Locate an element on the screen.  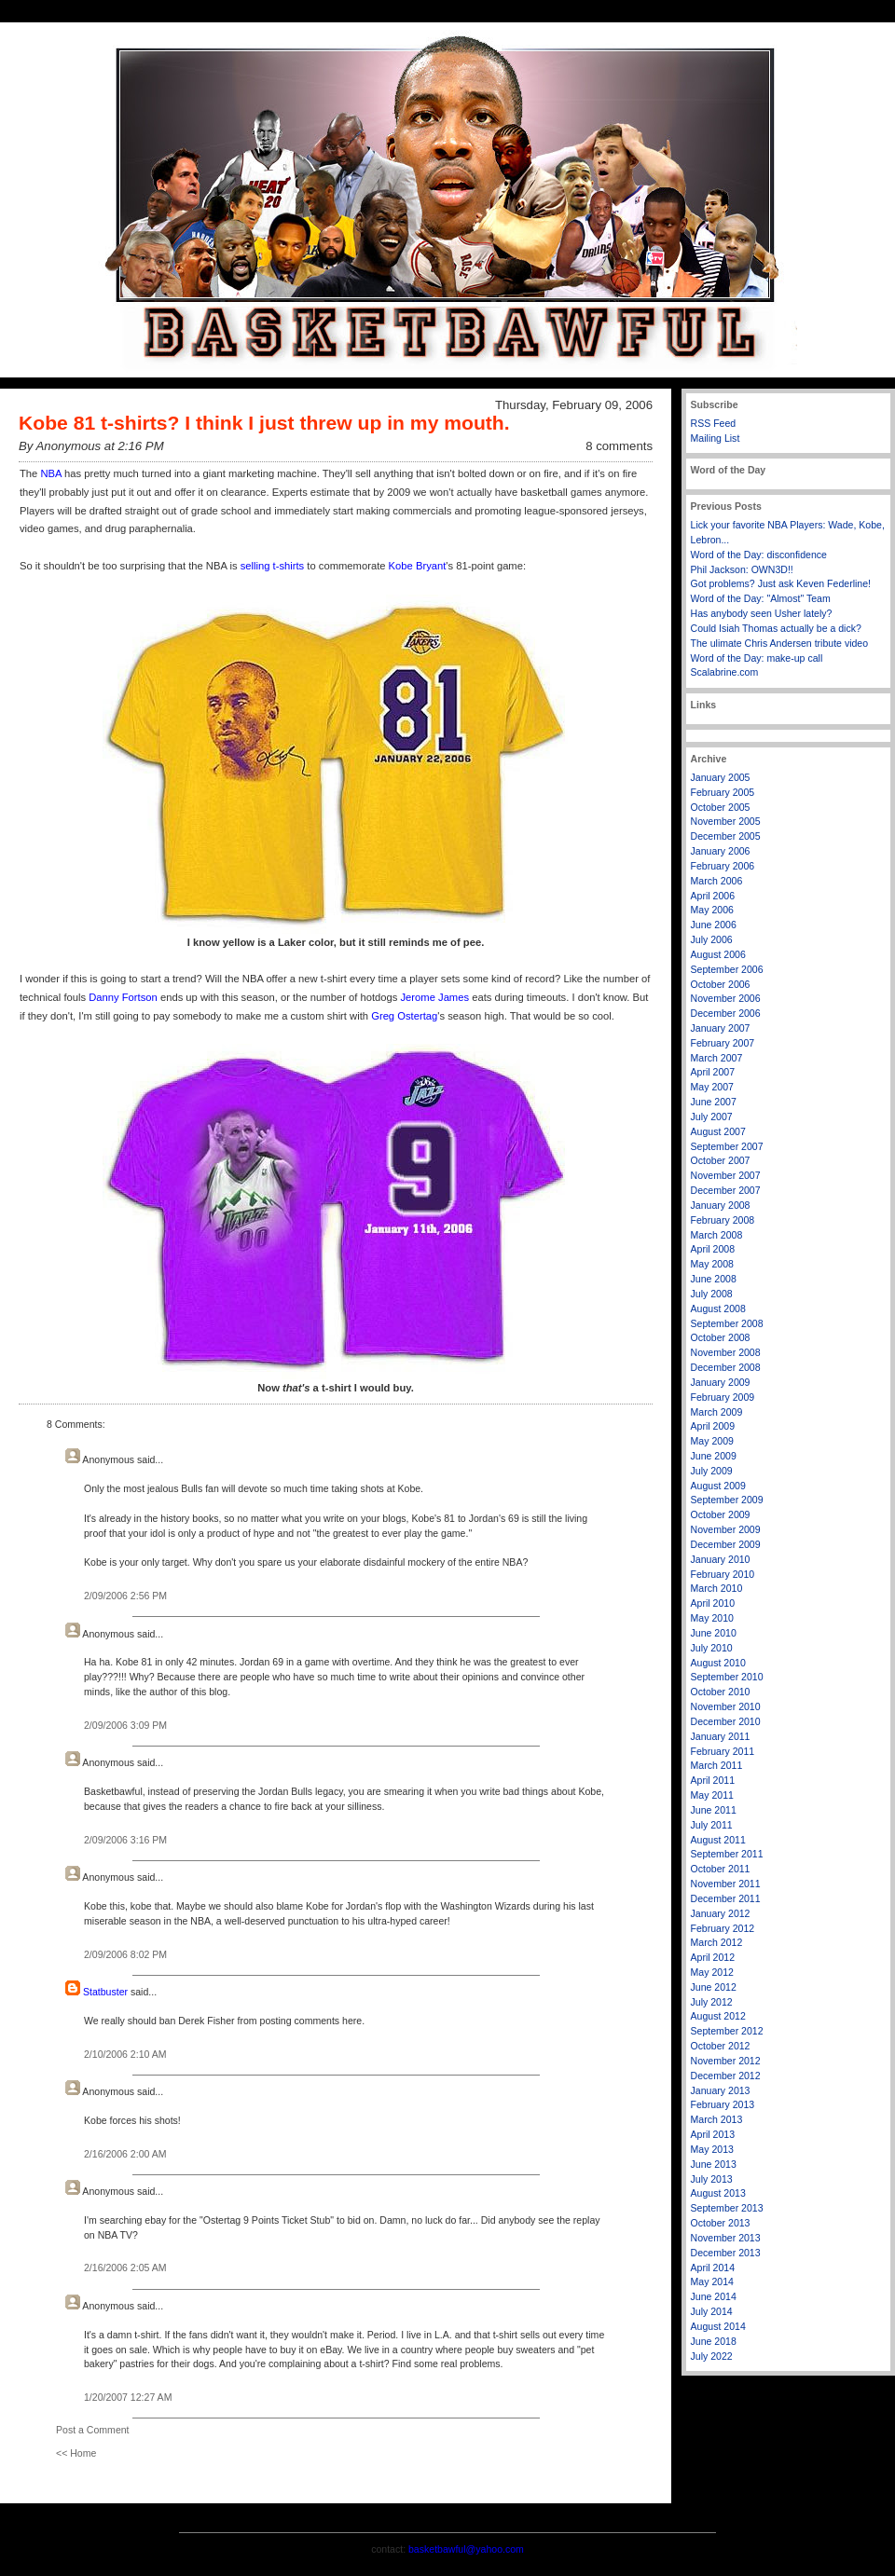
December 2010 is located at coordinates (726, 1721).